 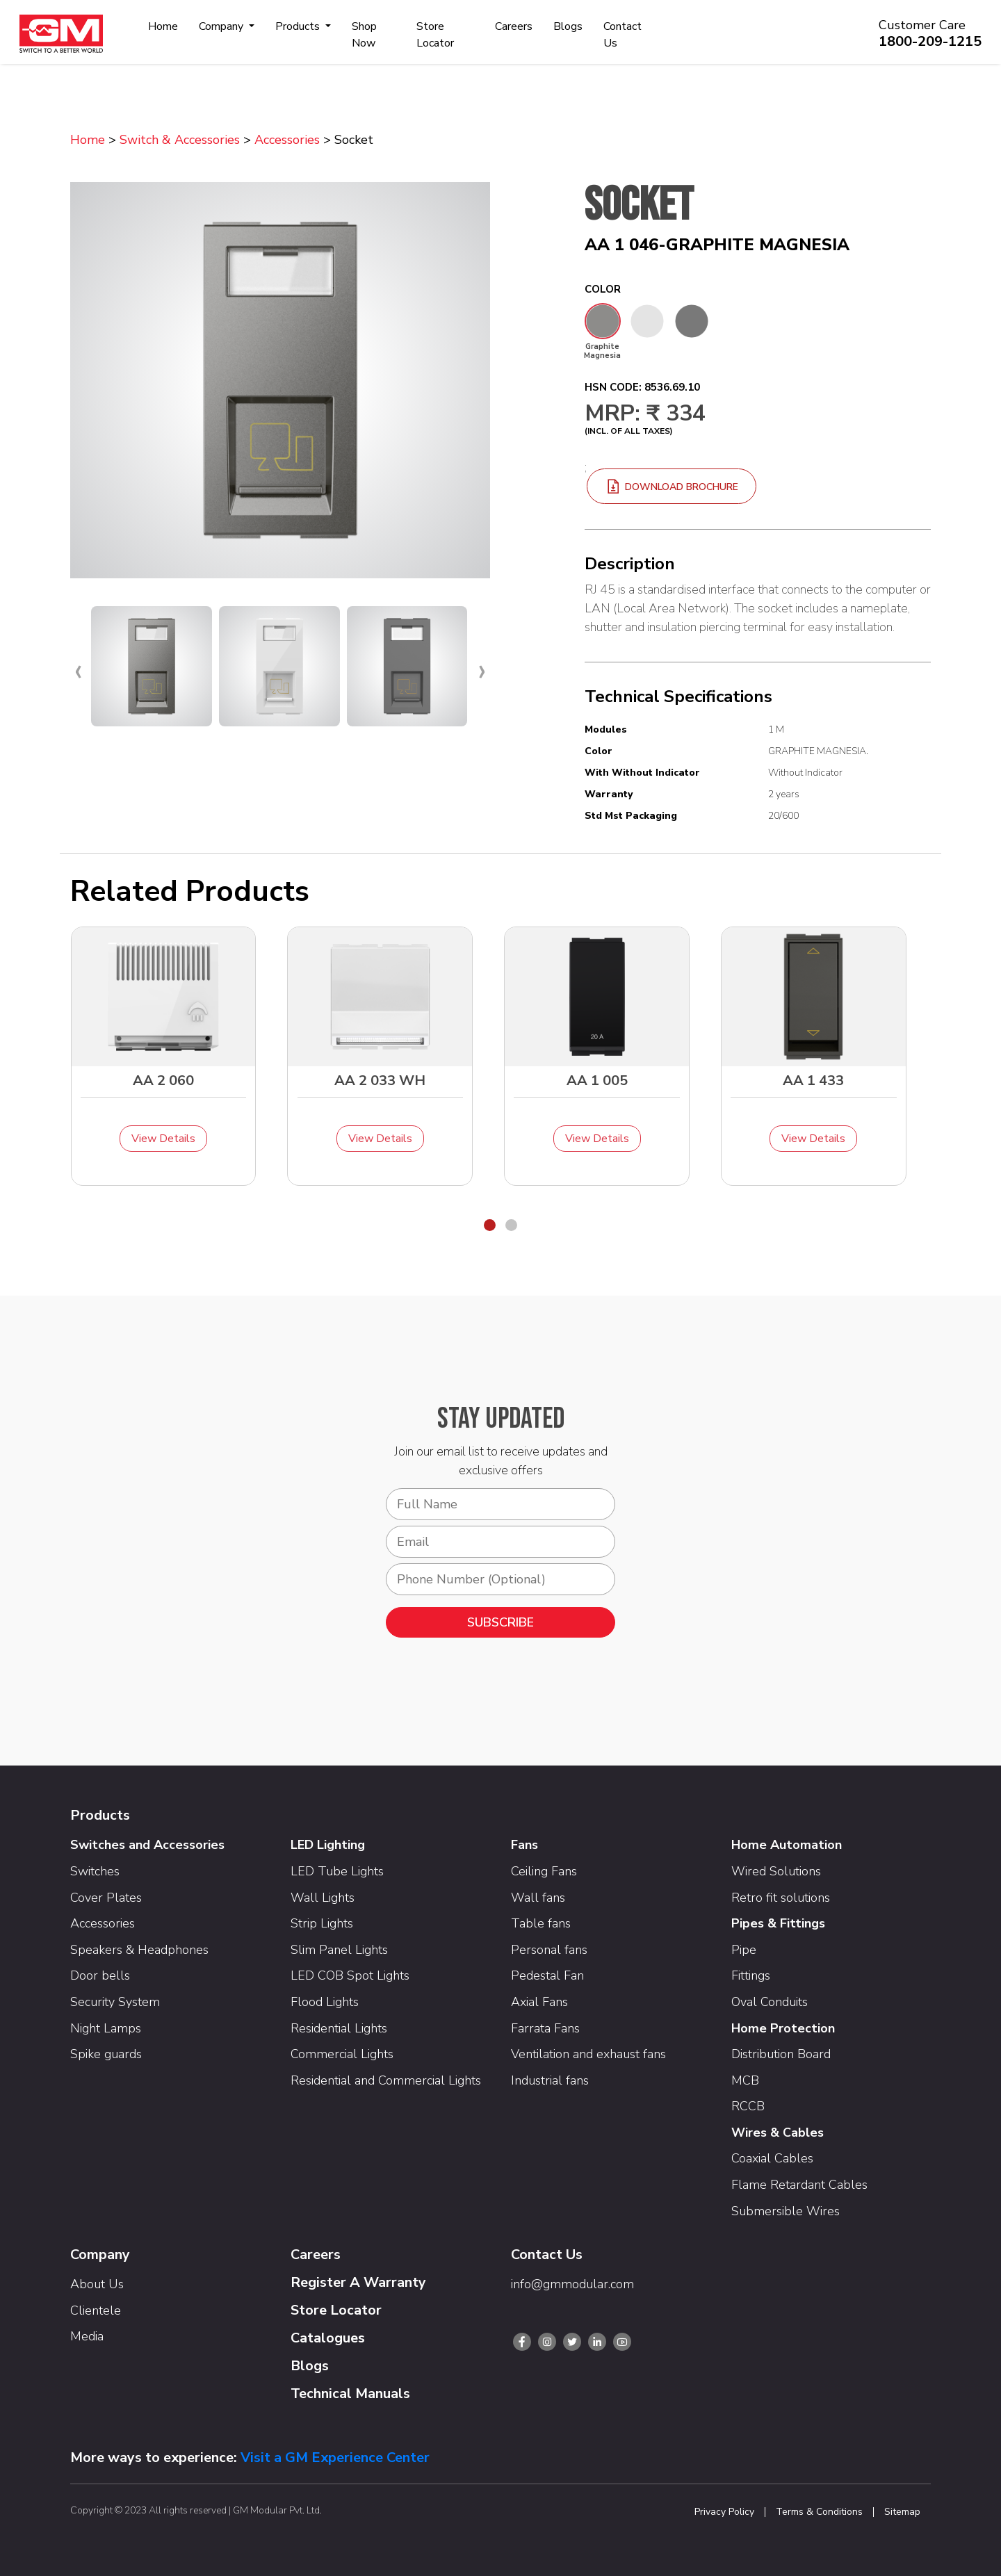 I want to click on Clientele, so click(x=95, y=2310).